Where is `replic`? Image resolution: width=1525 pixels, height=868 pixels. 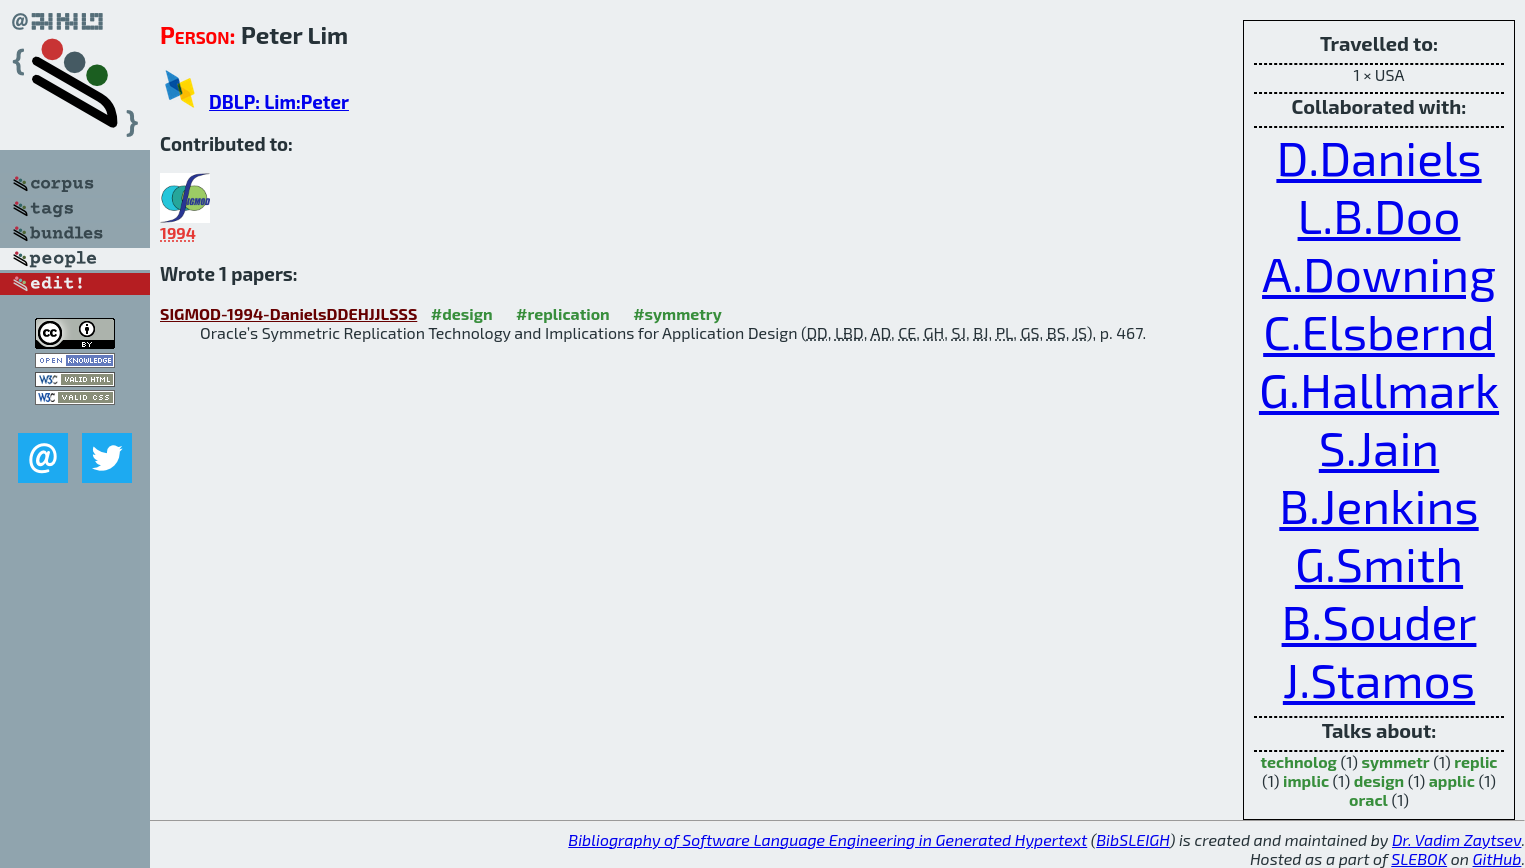 replic is located at coordinates (1475, 761).